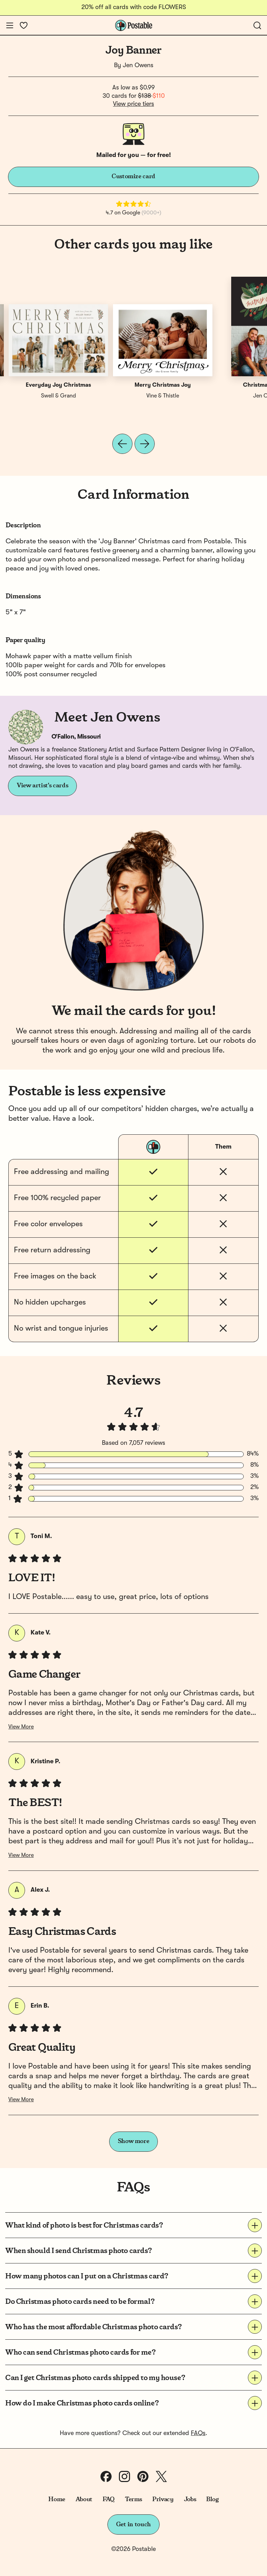  What do you see at coordinates (133, 176) in the screenshot?
I see `Customize card` at bounding box center [133, 176].